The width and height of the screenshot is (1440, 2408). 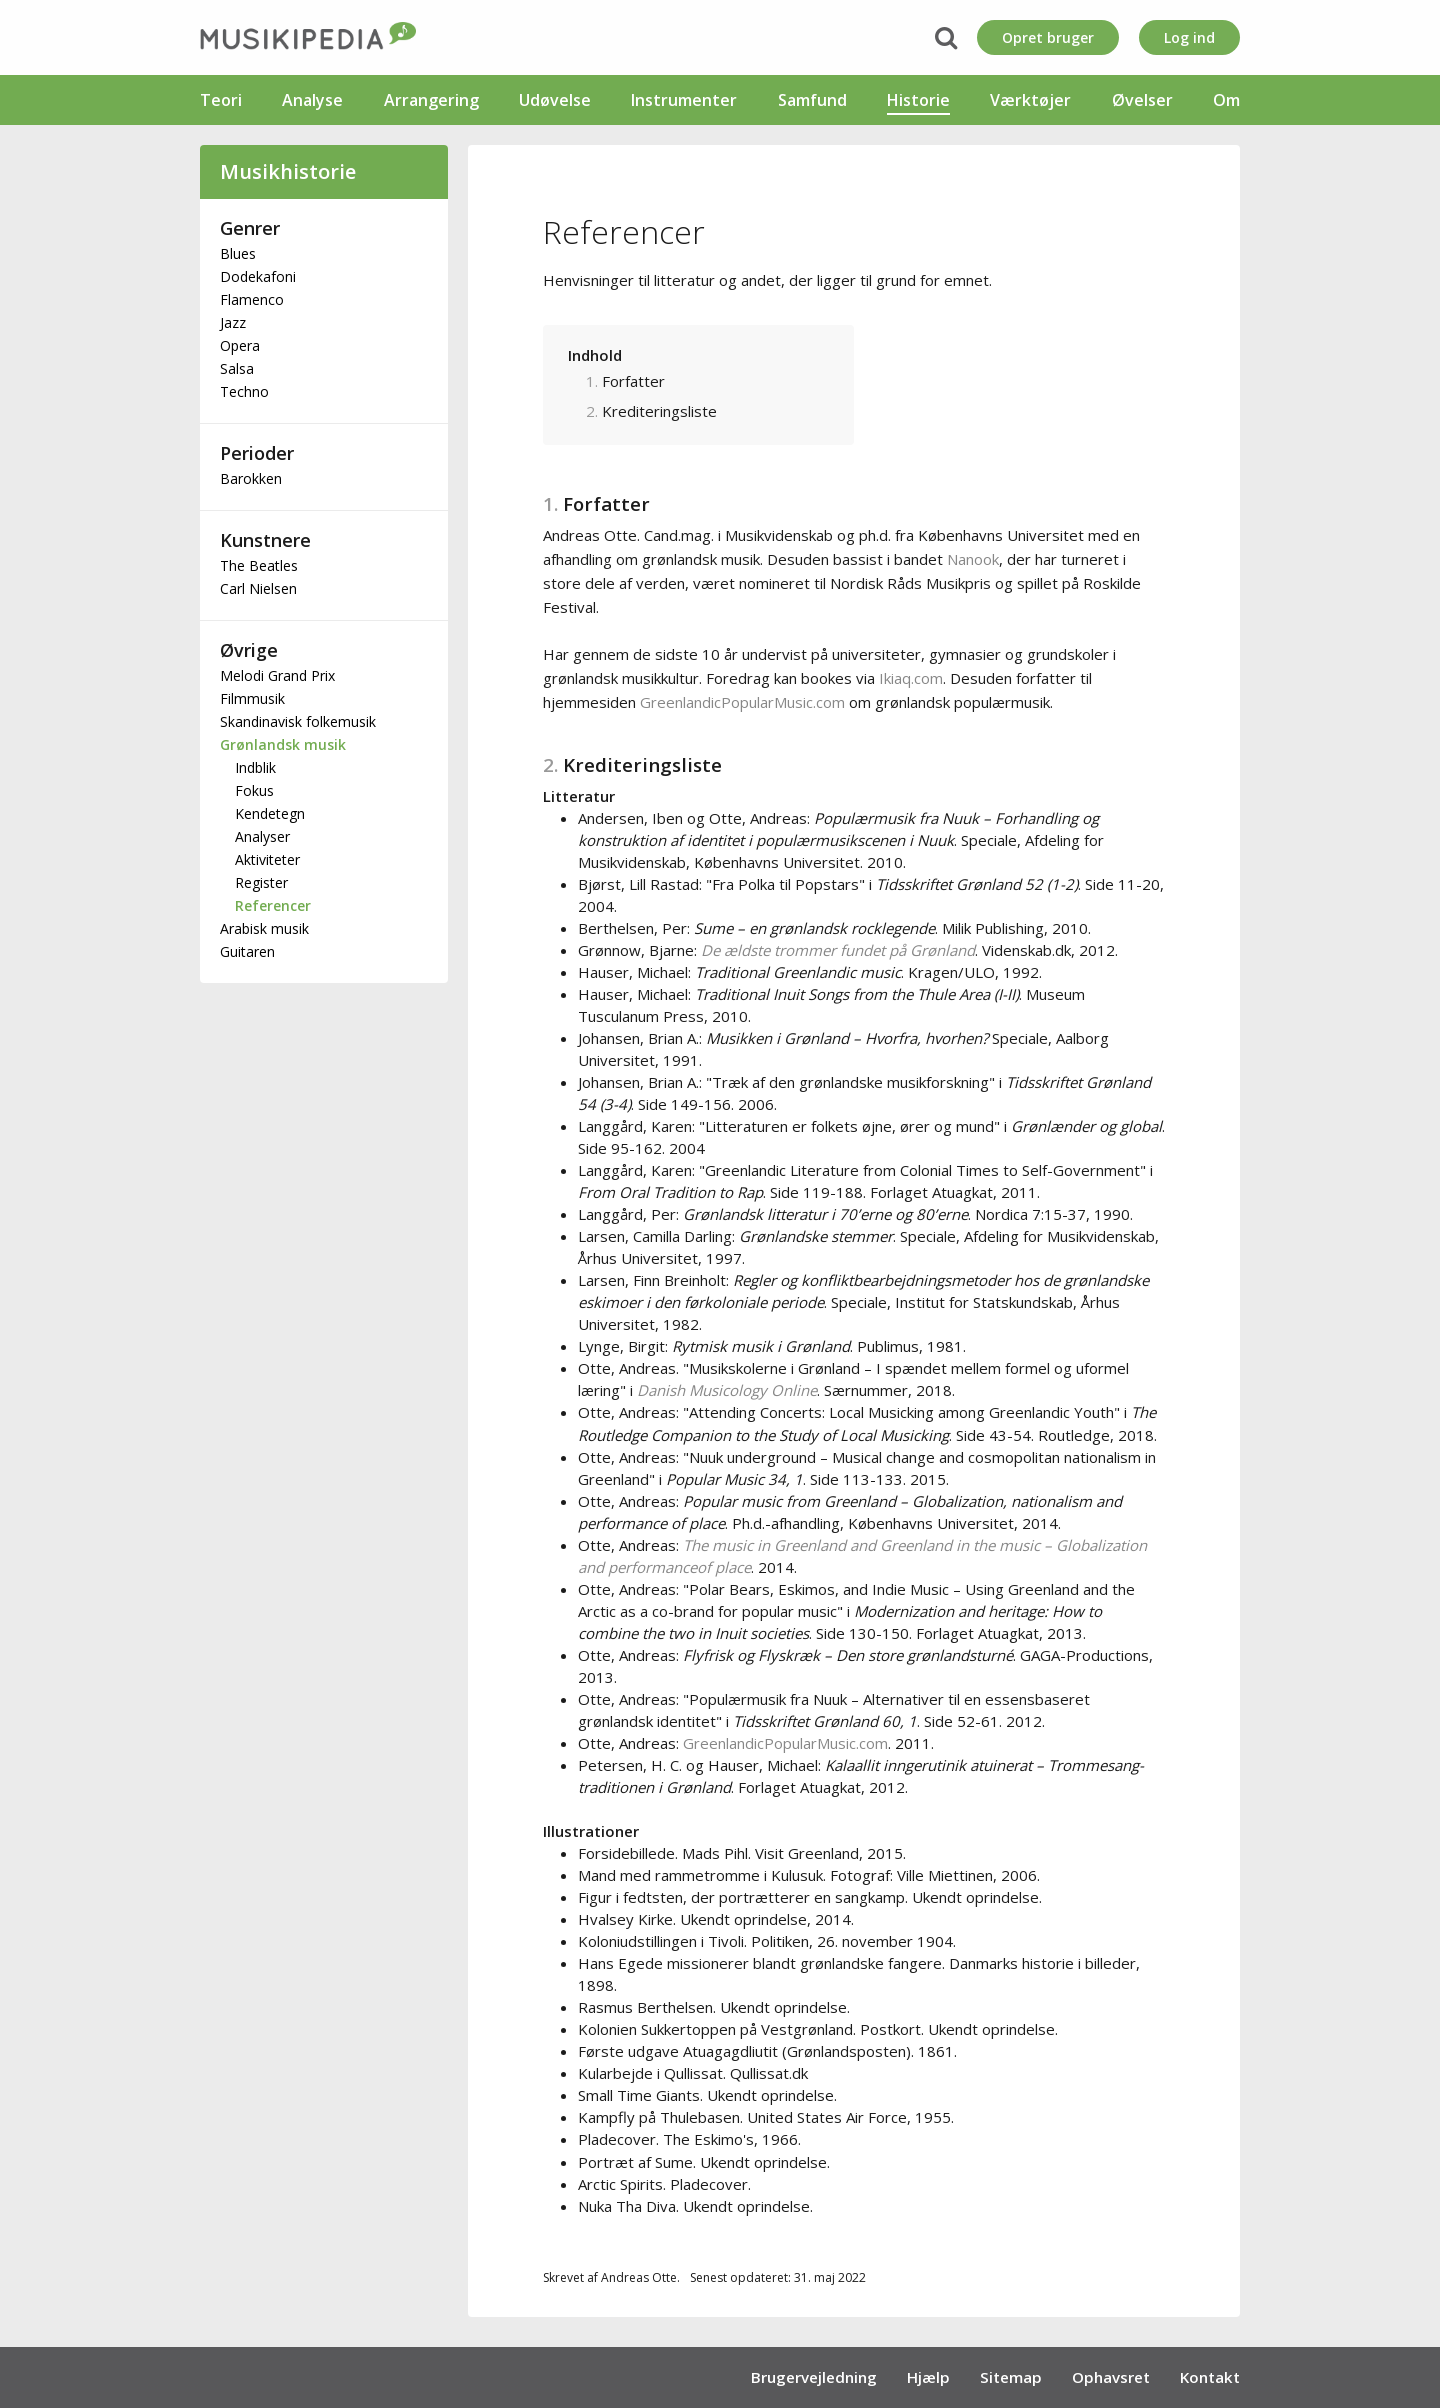 I want to click on Opret bruger, so click(x=1048, y=37).